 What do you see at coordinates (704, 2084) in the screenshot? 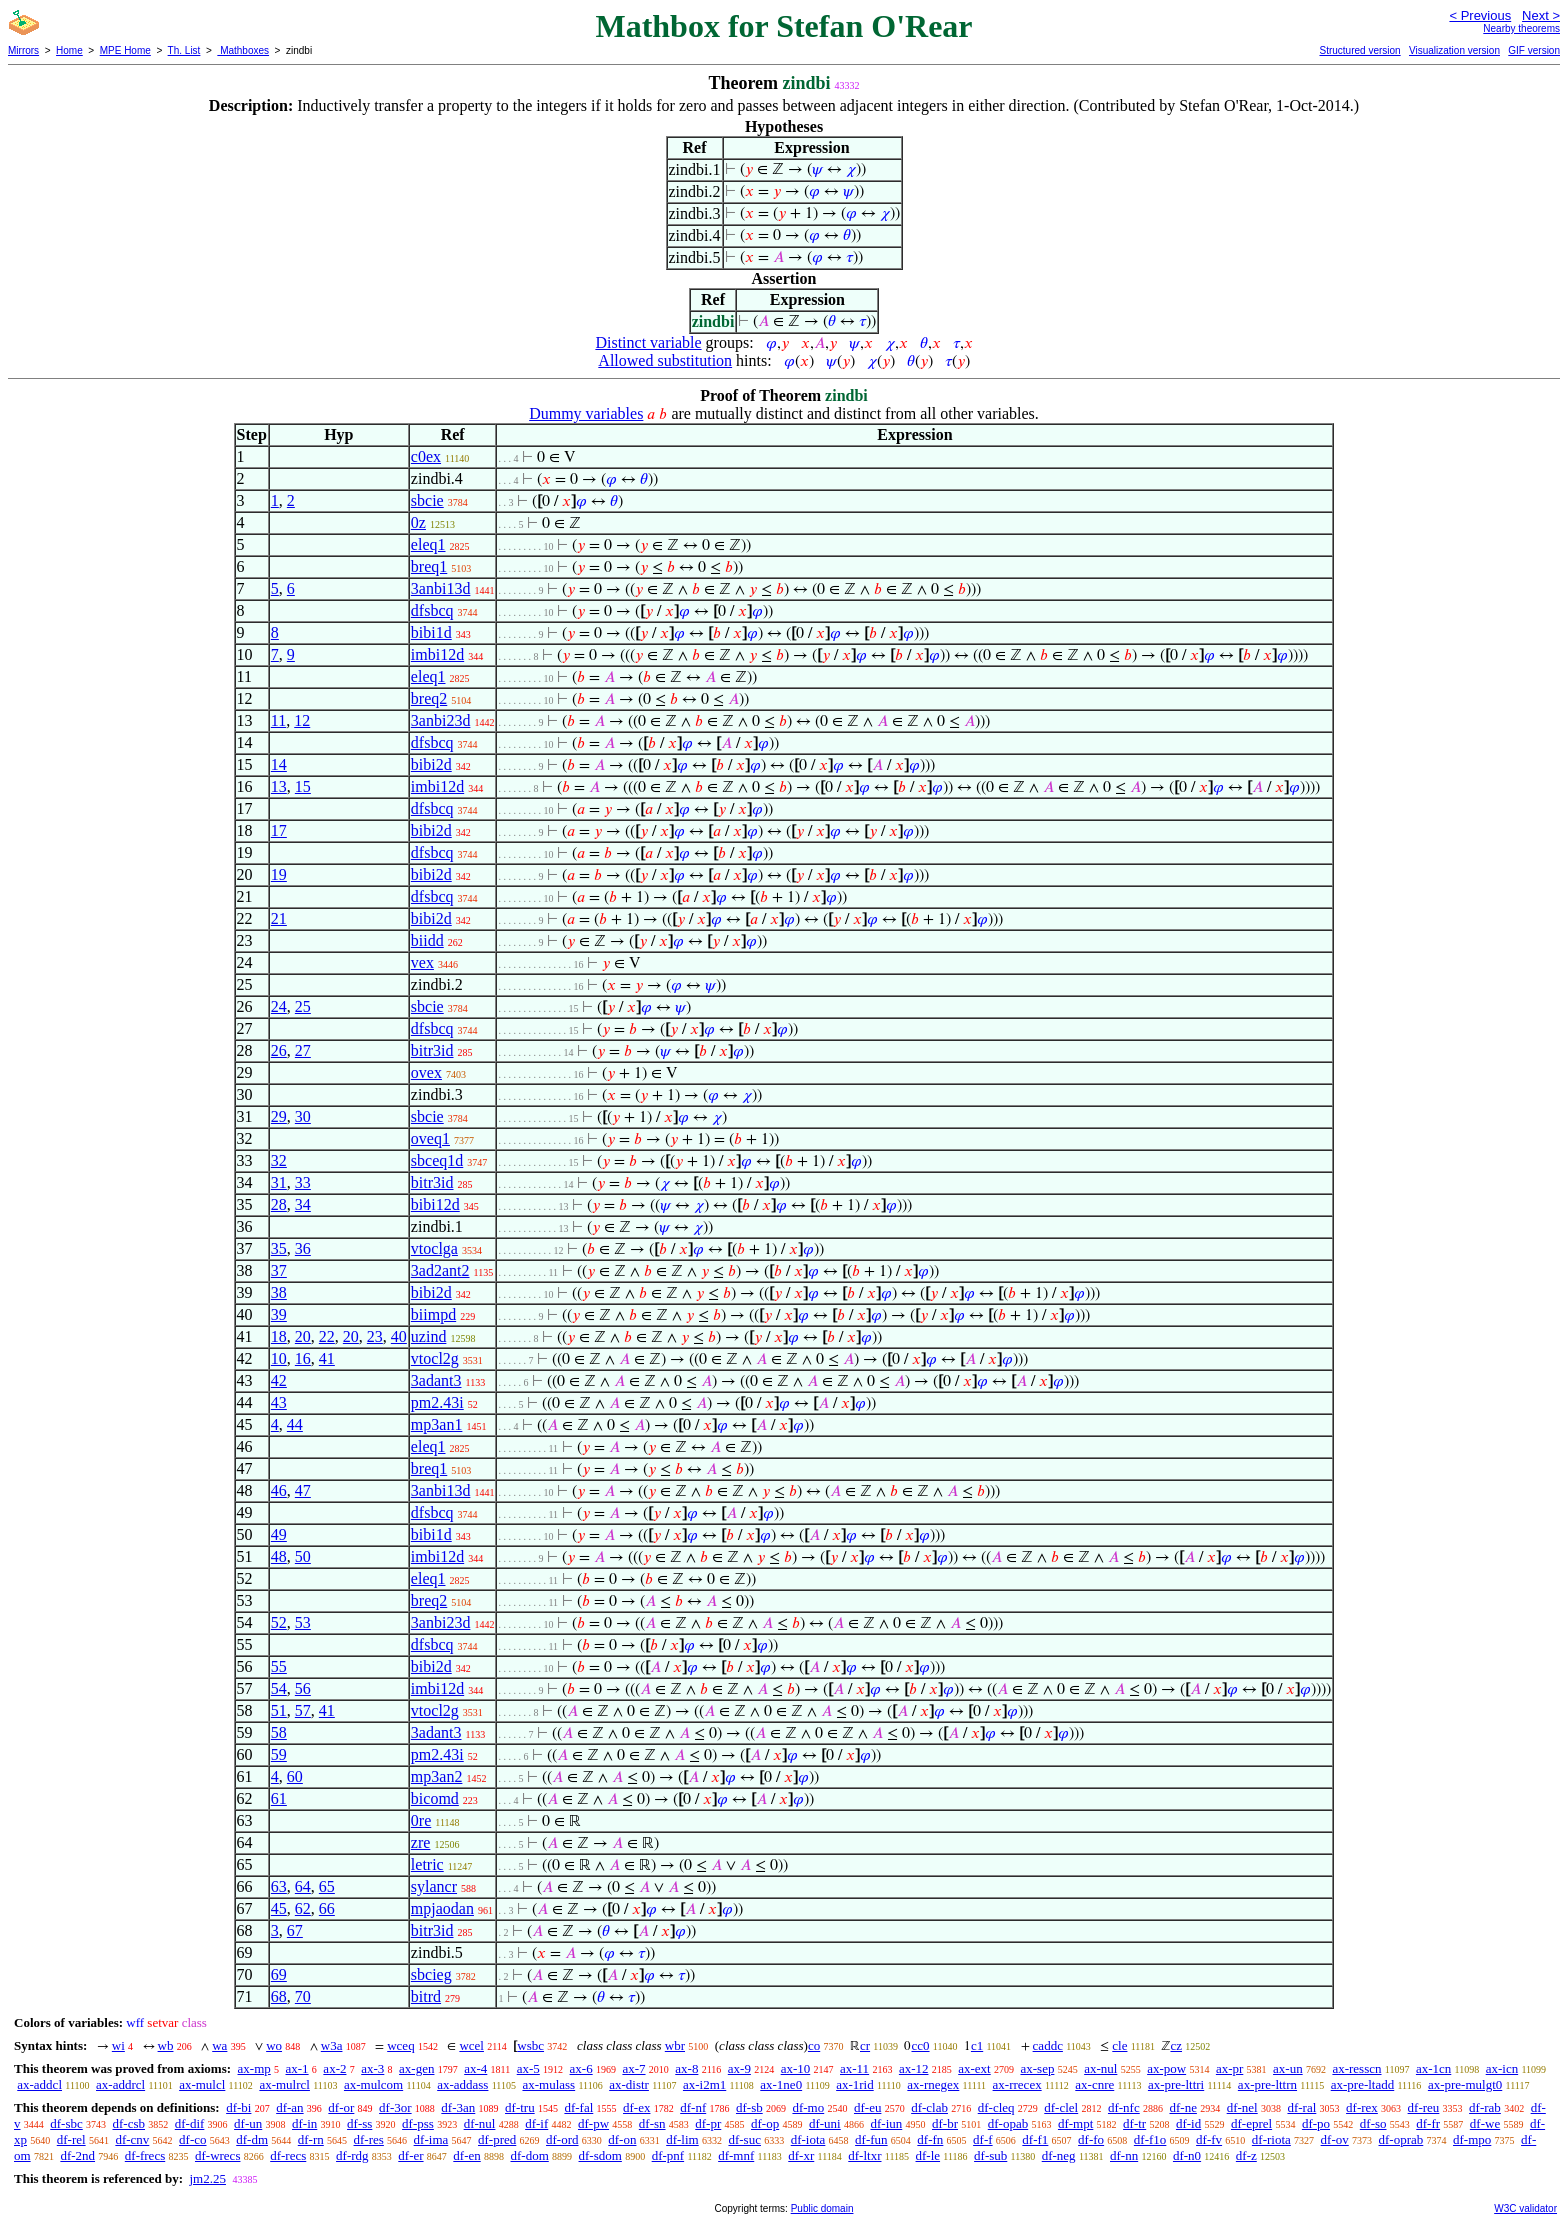
I see `ax-i2m1` at bounding box center [704, 2084].